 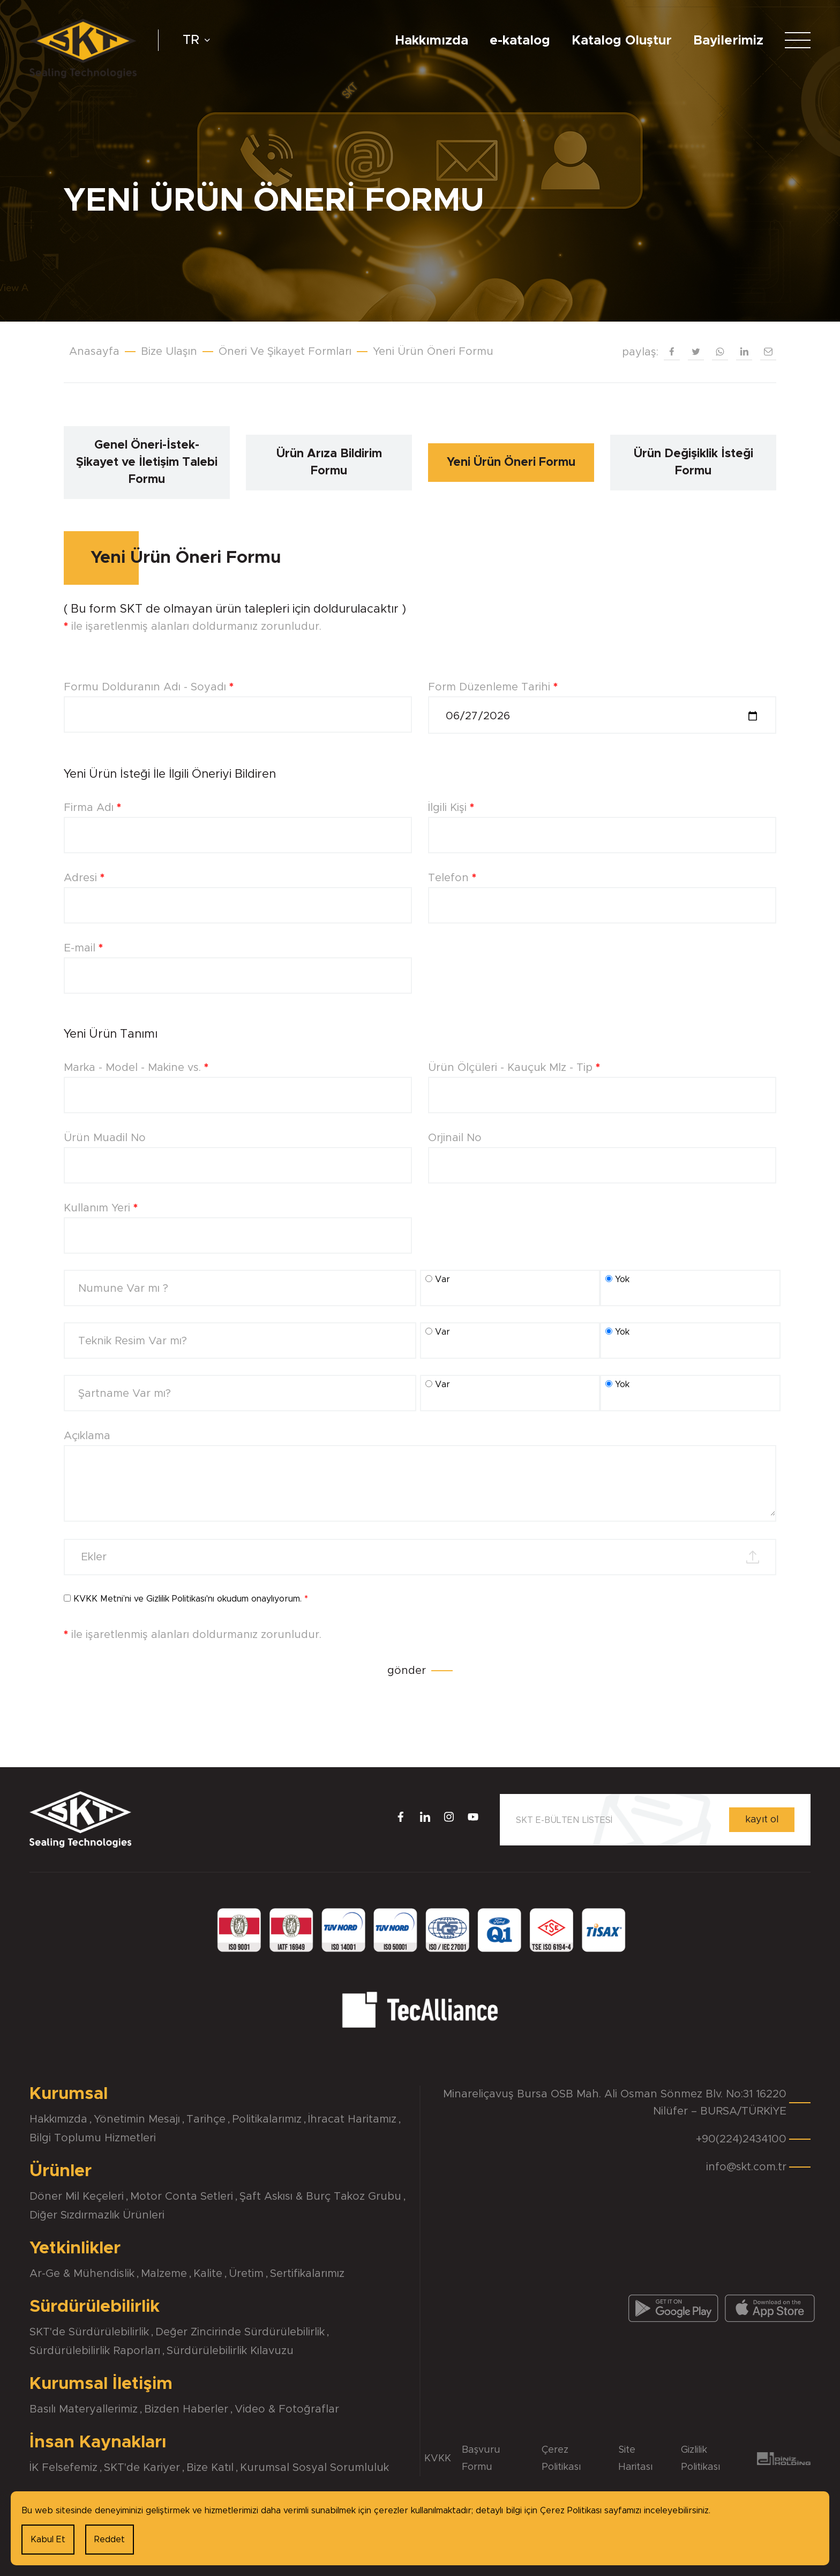 What do you see at coordinates (433, 351) in the screenshot?
I see `Yeni Ürün Öneri Formu` at bounding box center [433, 351].